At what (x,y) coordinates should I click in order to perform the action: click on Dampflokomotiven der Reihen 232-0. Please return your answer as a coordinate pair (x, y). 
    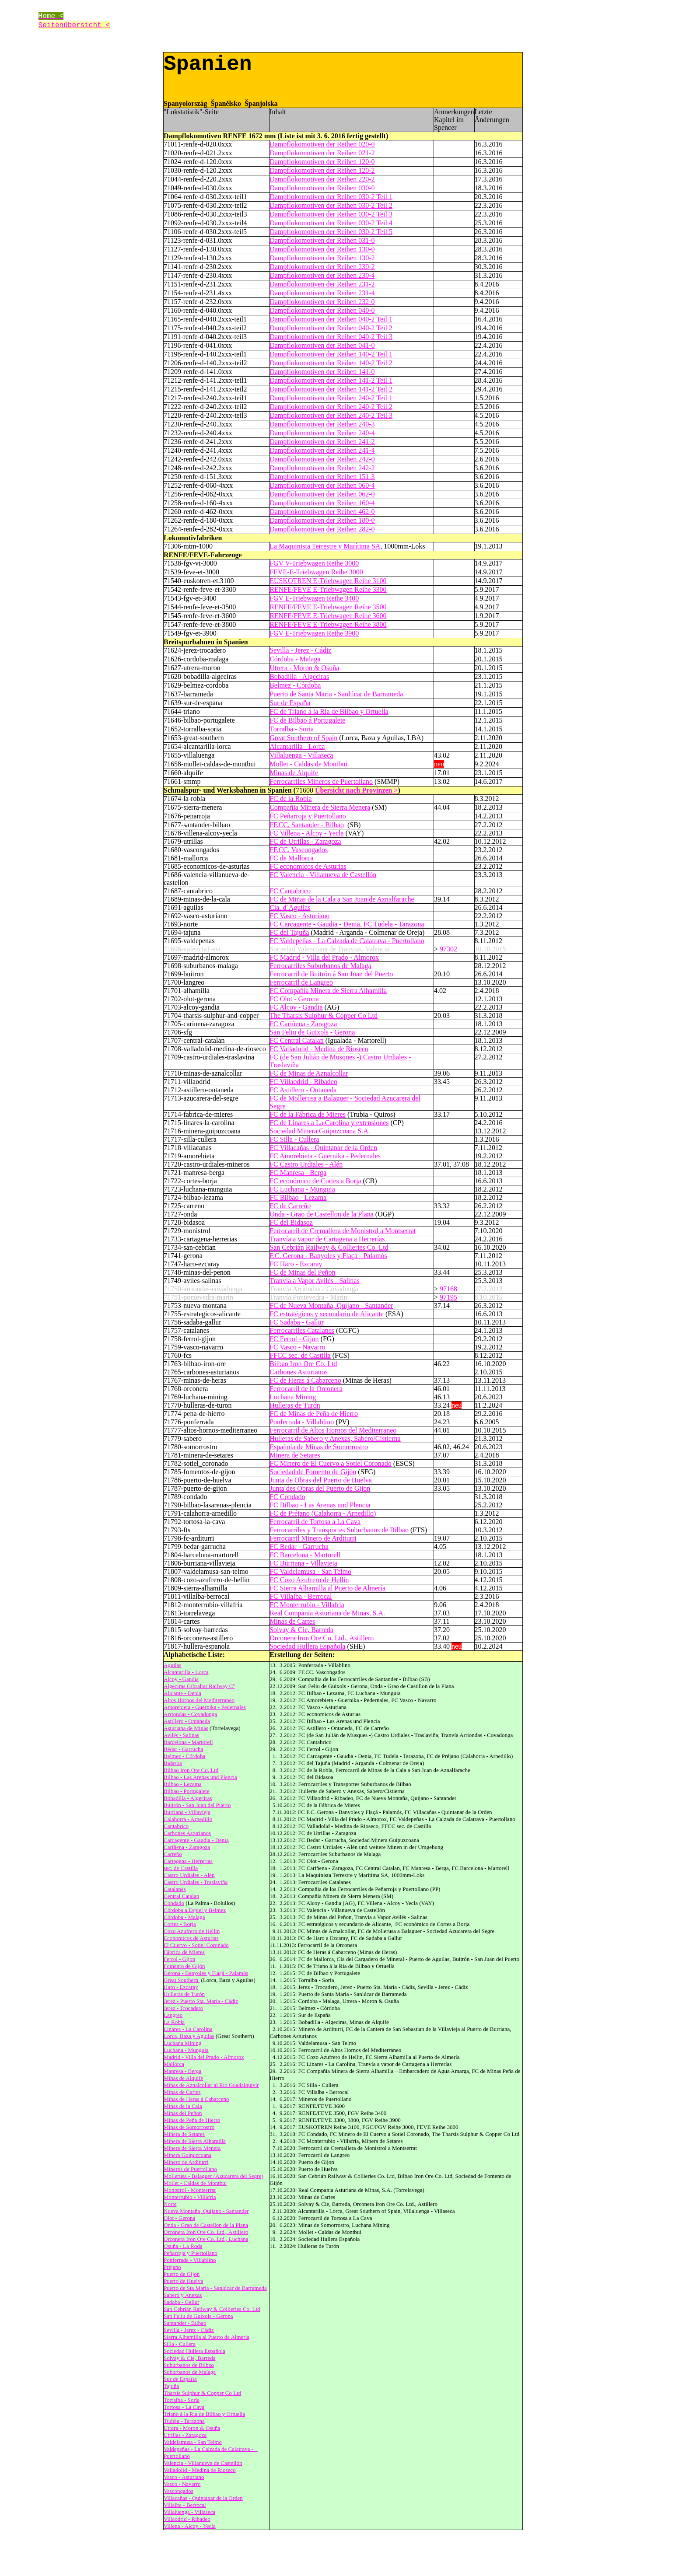
    Looking at the image, I should click on (322, 301).